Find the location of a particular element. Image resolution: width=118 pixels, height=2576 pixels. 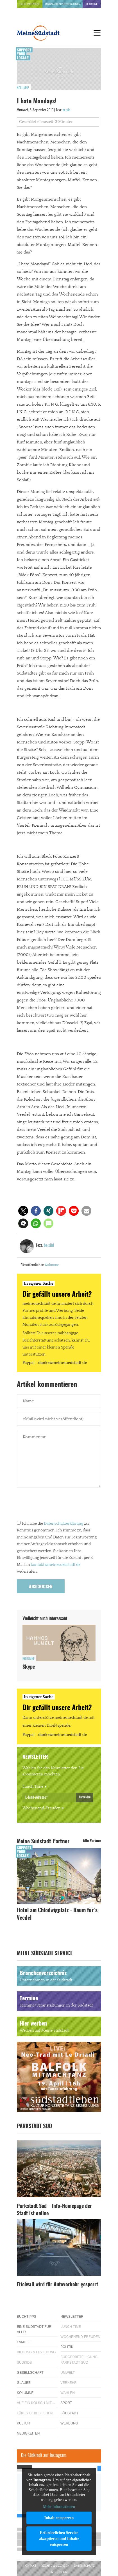

Datenschutzerklärung is located at coordinates (63, 1523).